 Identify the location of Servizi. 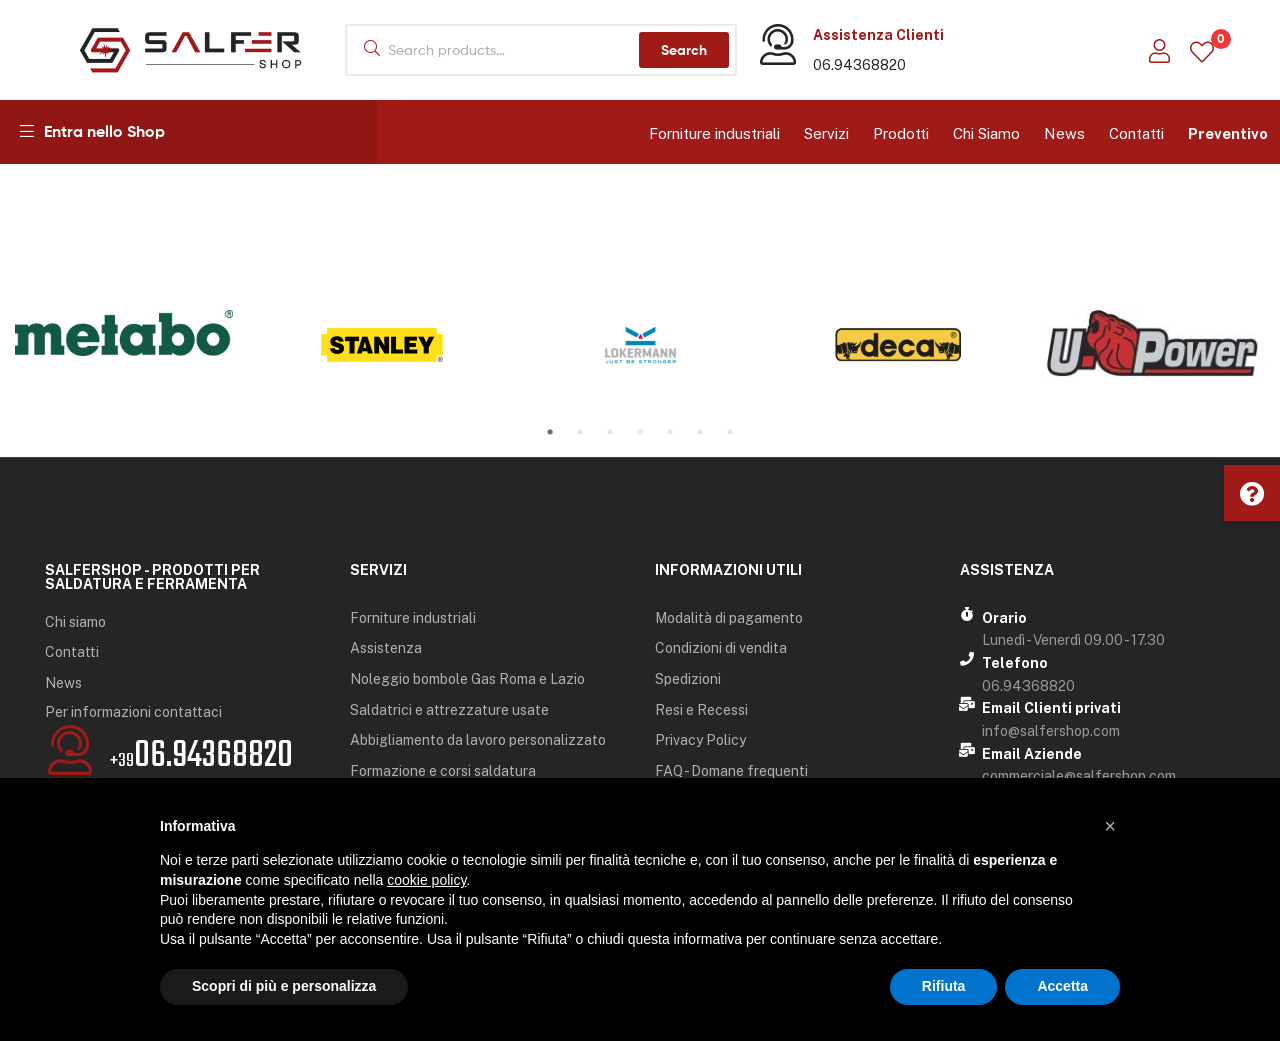
(826, 133).